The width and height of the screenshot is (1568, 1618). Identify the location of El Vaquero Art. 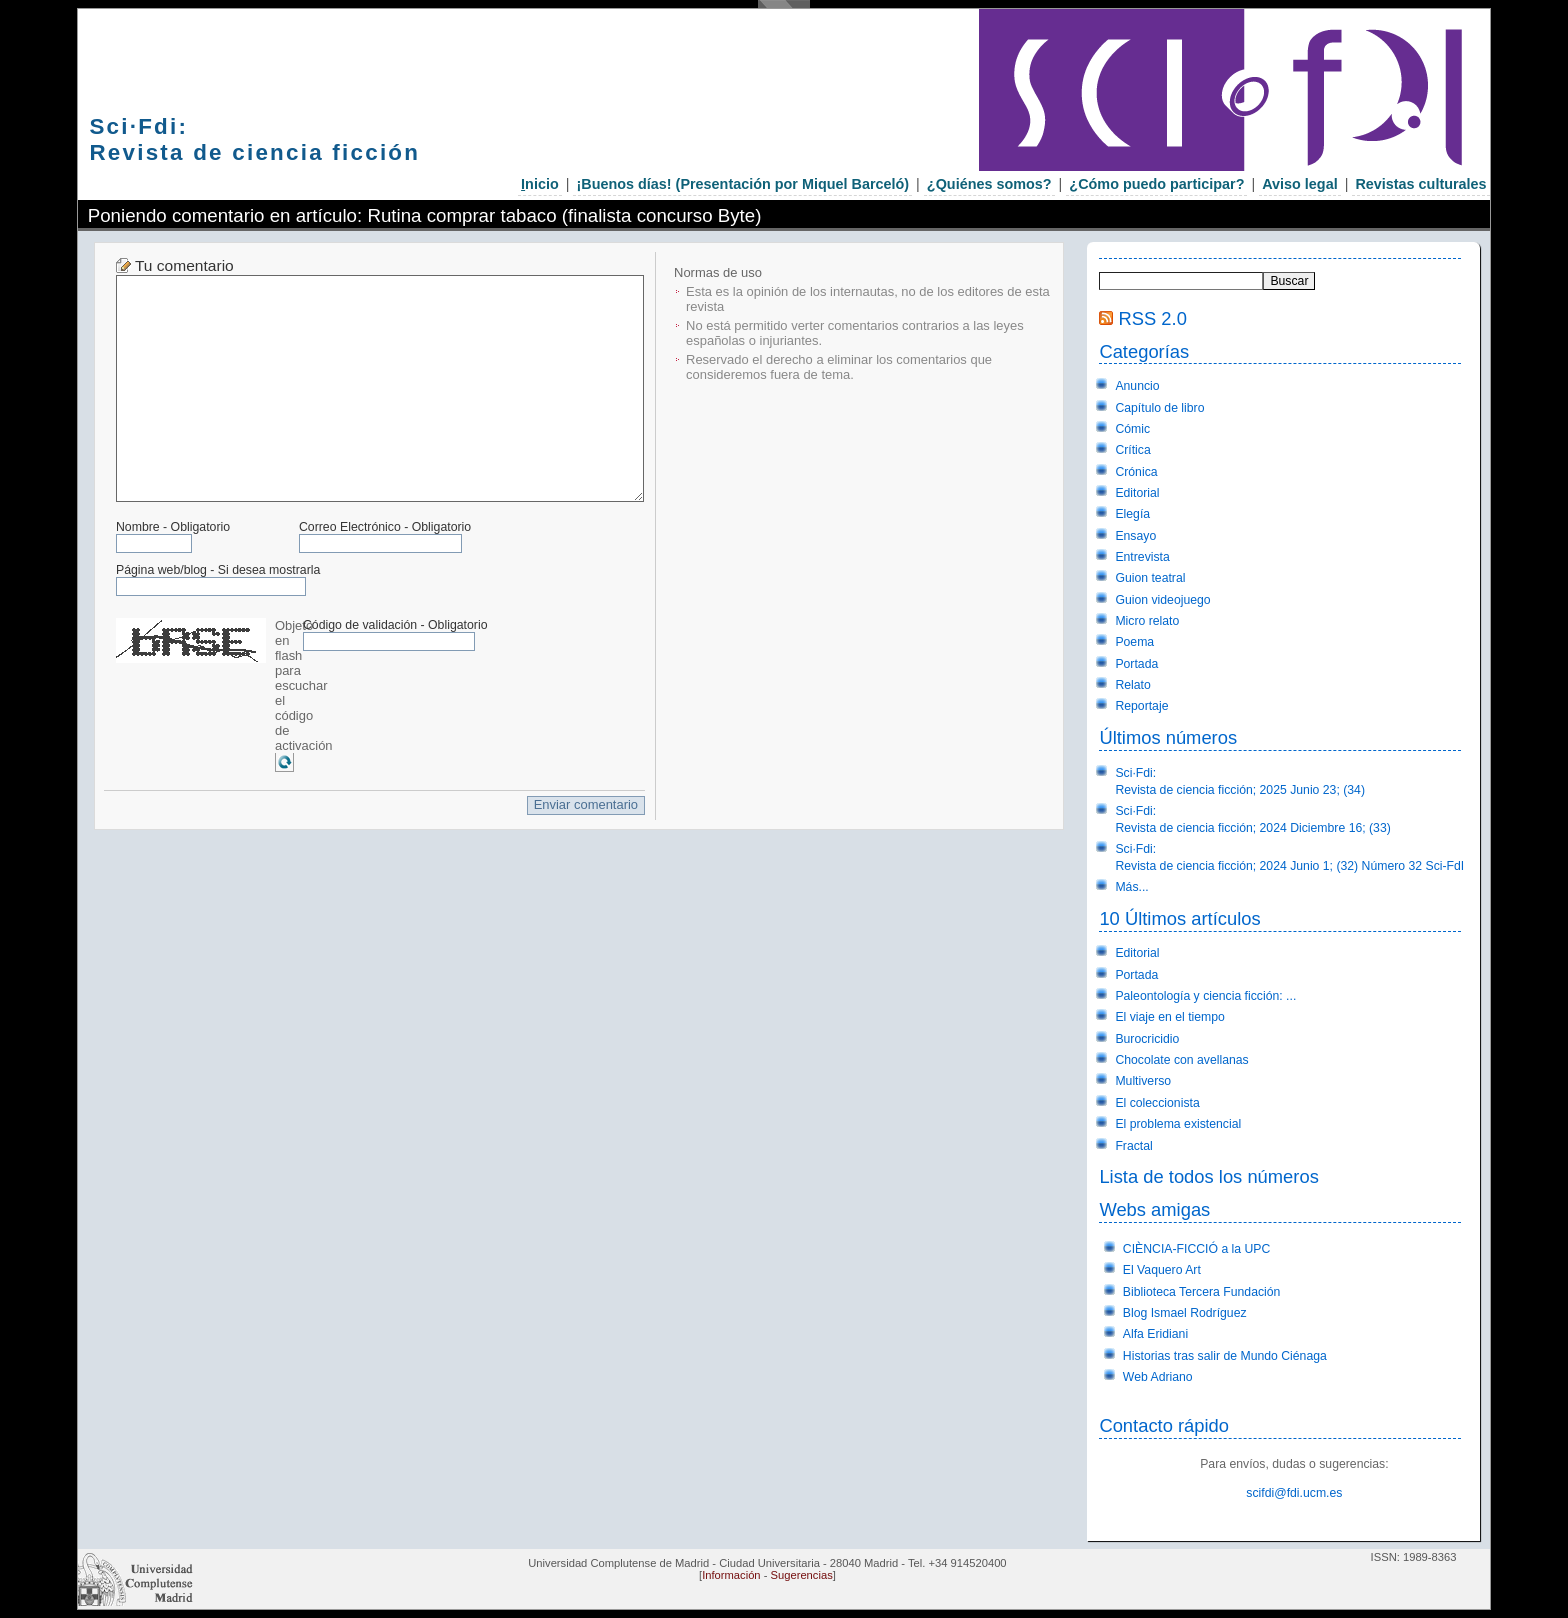
(1162, 1270).